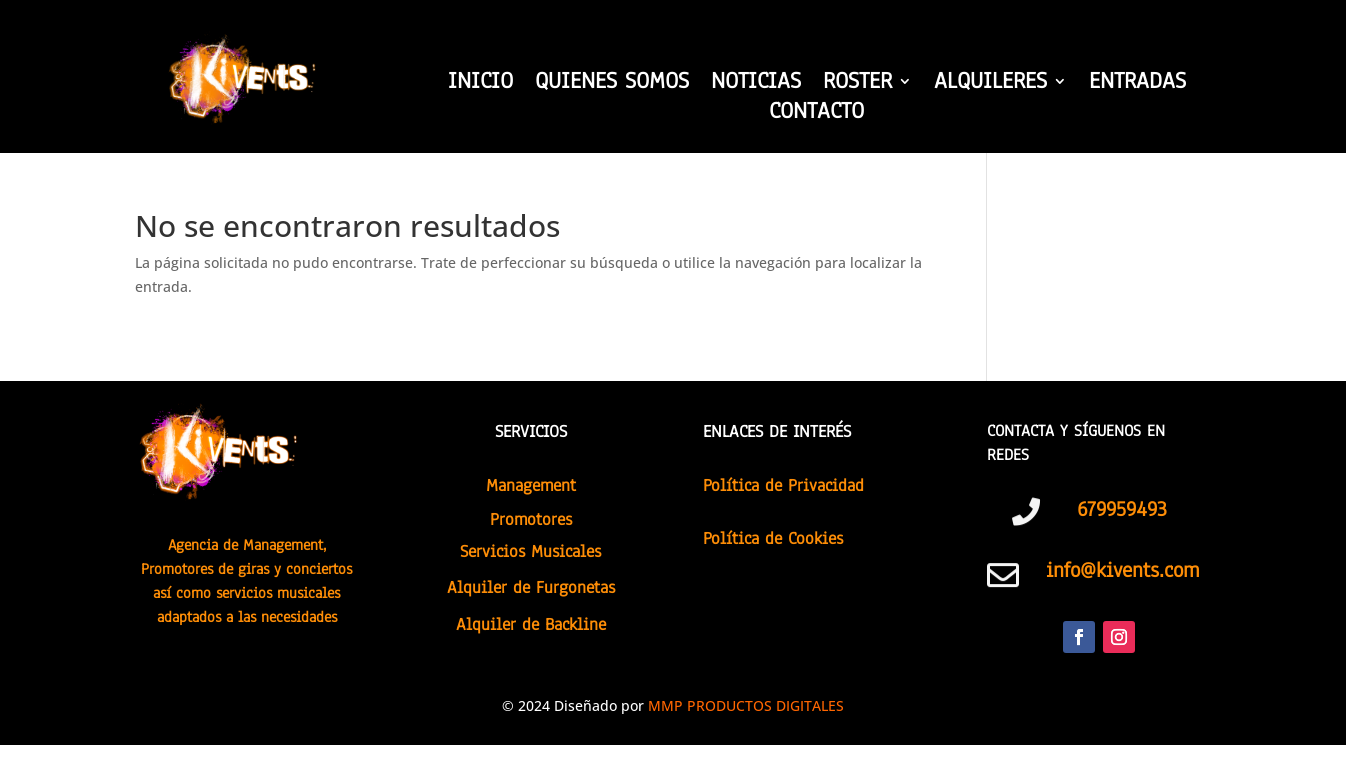  I want to click on CONTACTO, so click(816, 115).